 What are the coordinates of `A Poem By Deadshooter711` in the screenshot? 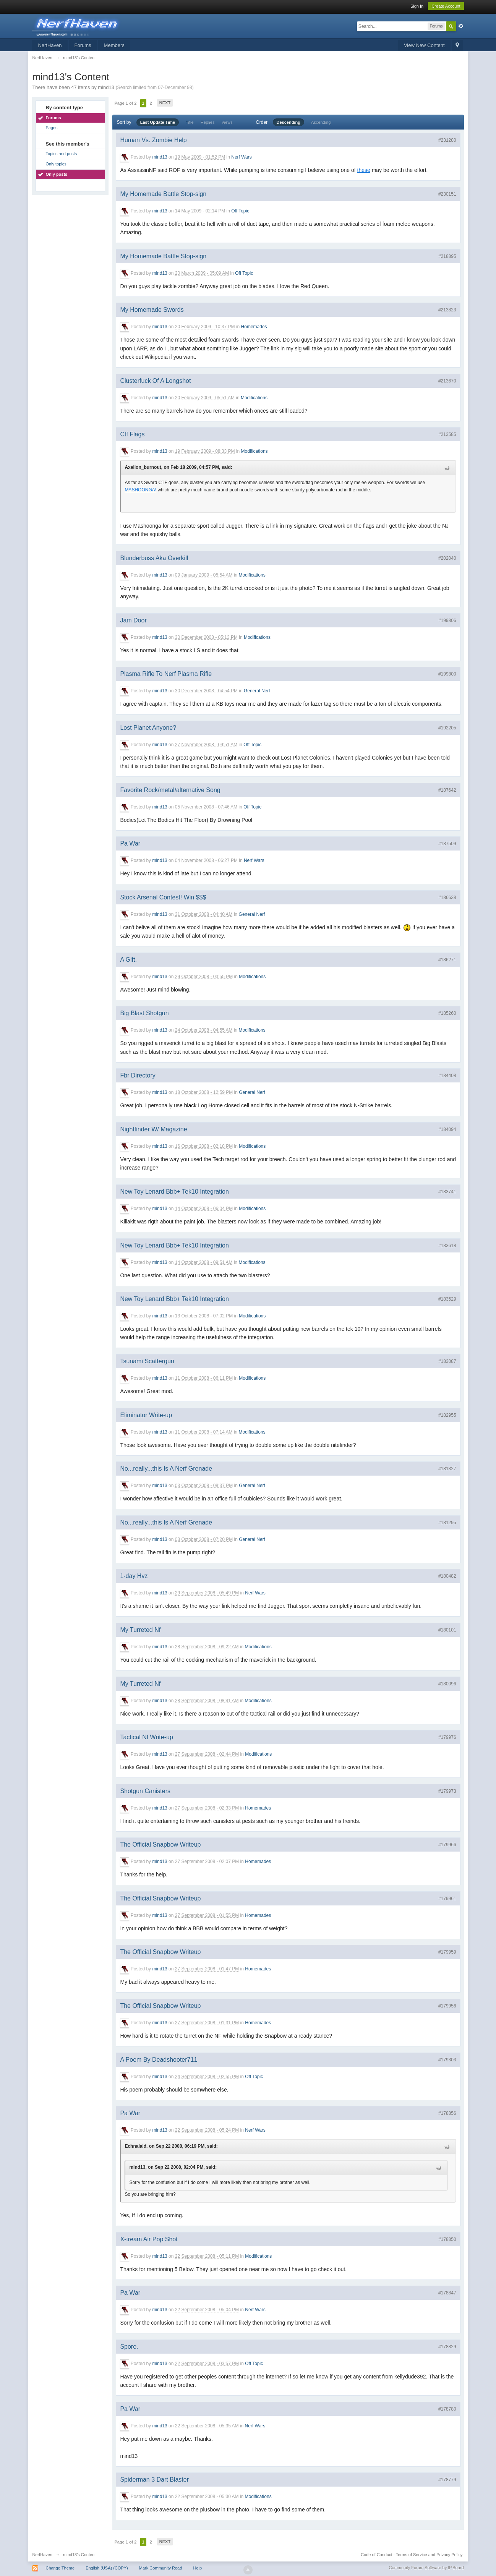 It's located at (158, 2059).